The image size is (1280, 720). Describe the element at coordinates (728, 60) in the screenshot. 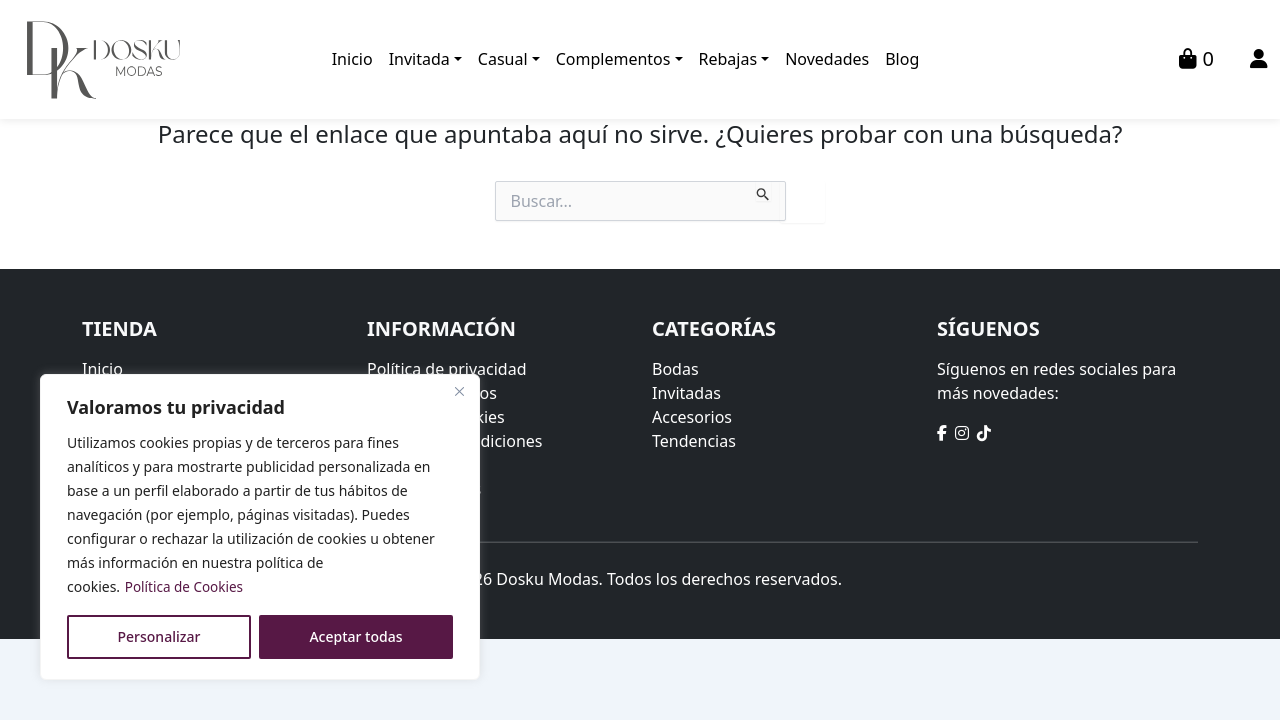

I see `Rebajas [button]` at that location.